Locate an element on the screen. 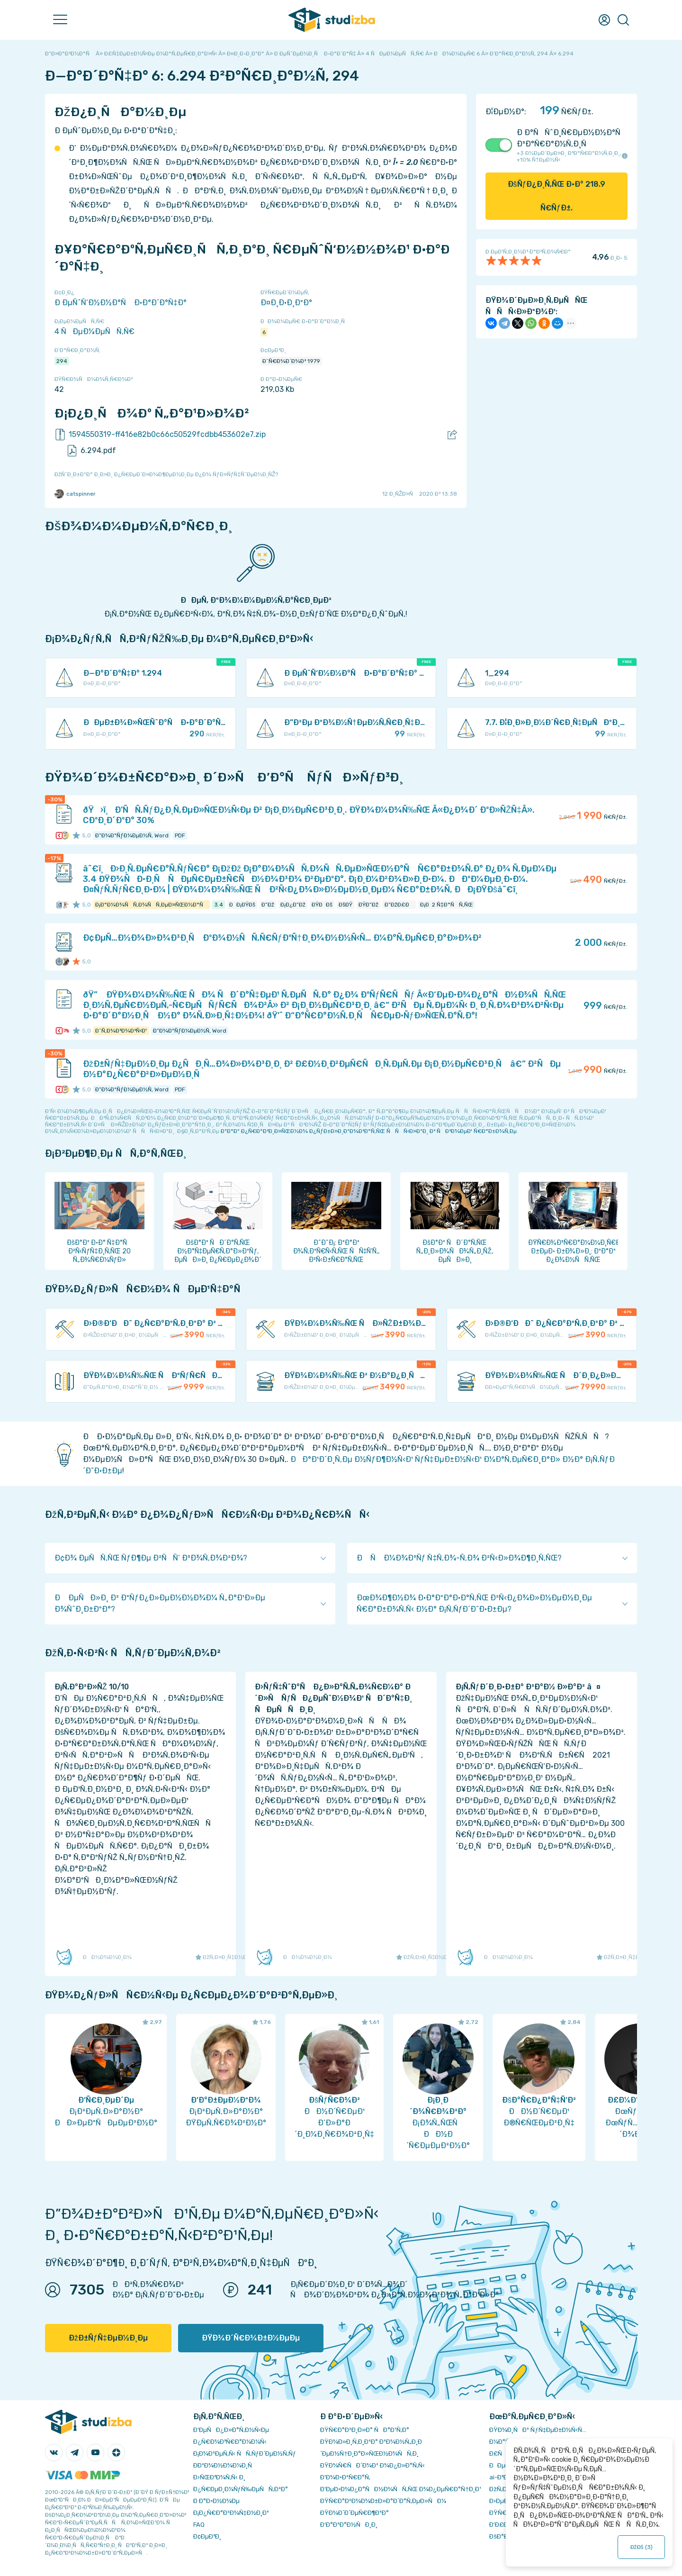  4 ÑÐµÐ¼ÐµÑÑ‚Ñ€ is located at coordinates (94, 331).